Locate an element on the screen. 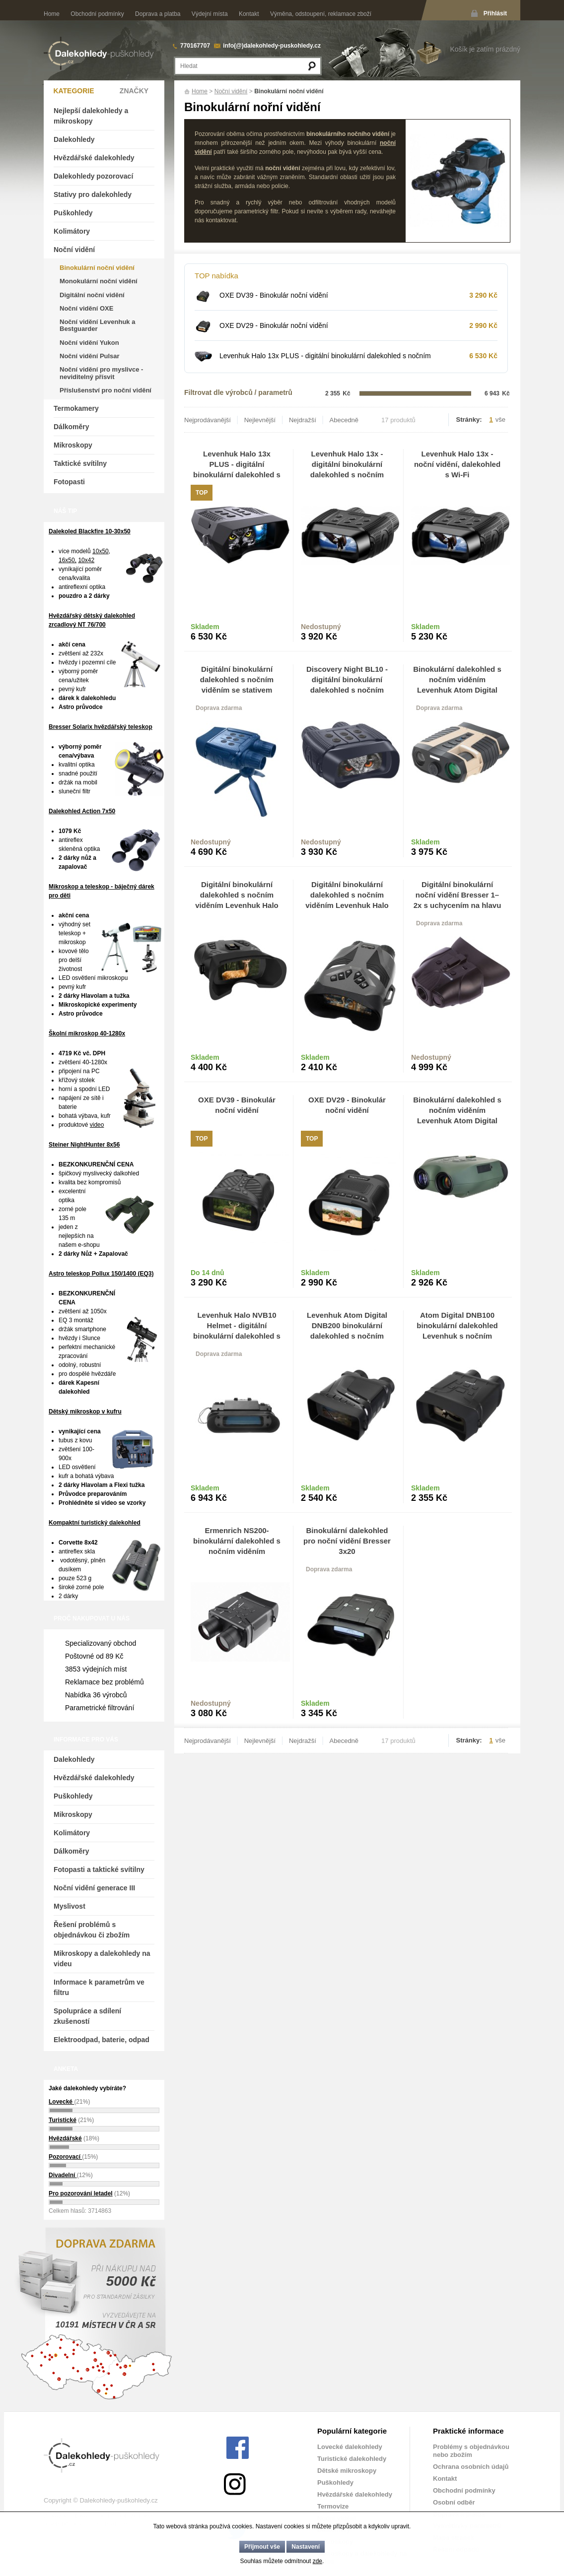 Image resolution: width=564 pixels, height=2576 pixels. Dalekohledy pozorovací is located at coordinates (93, 176).